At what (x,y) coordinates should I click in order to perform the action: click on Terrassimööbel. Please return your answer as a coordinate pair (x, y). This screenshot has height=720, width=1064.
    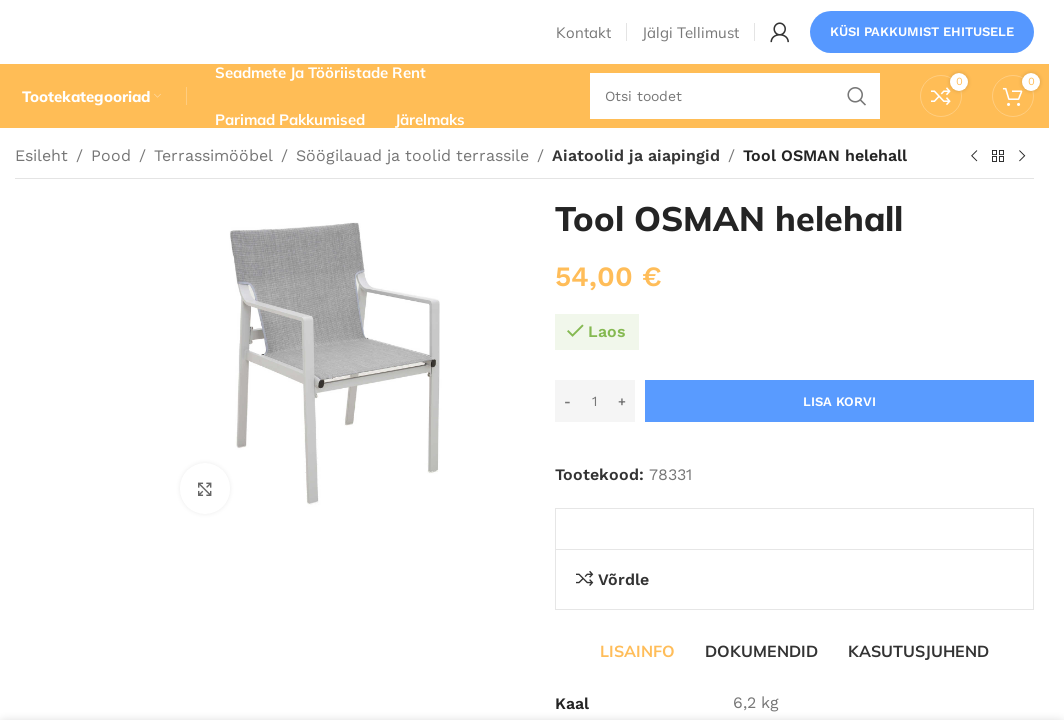
    Looking at the image, I should click on (213, 187).